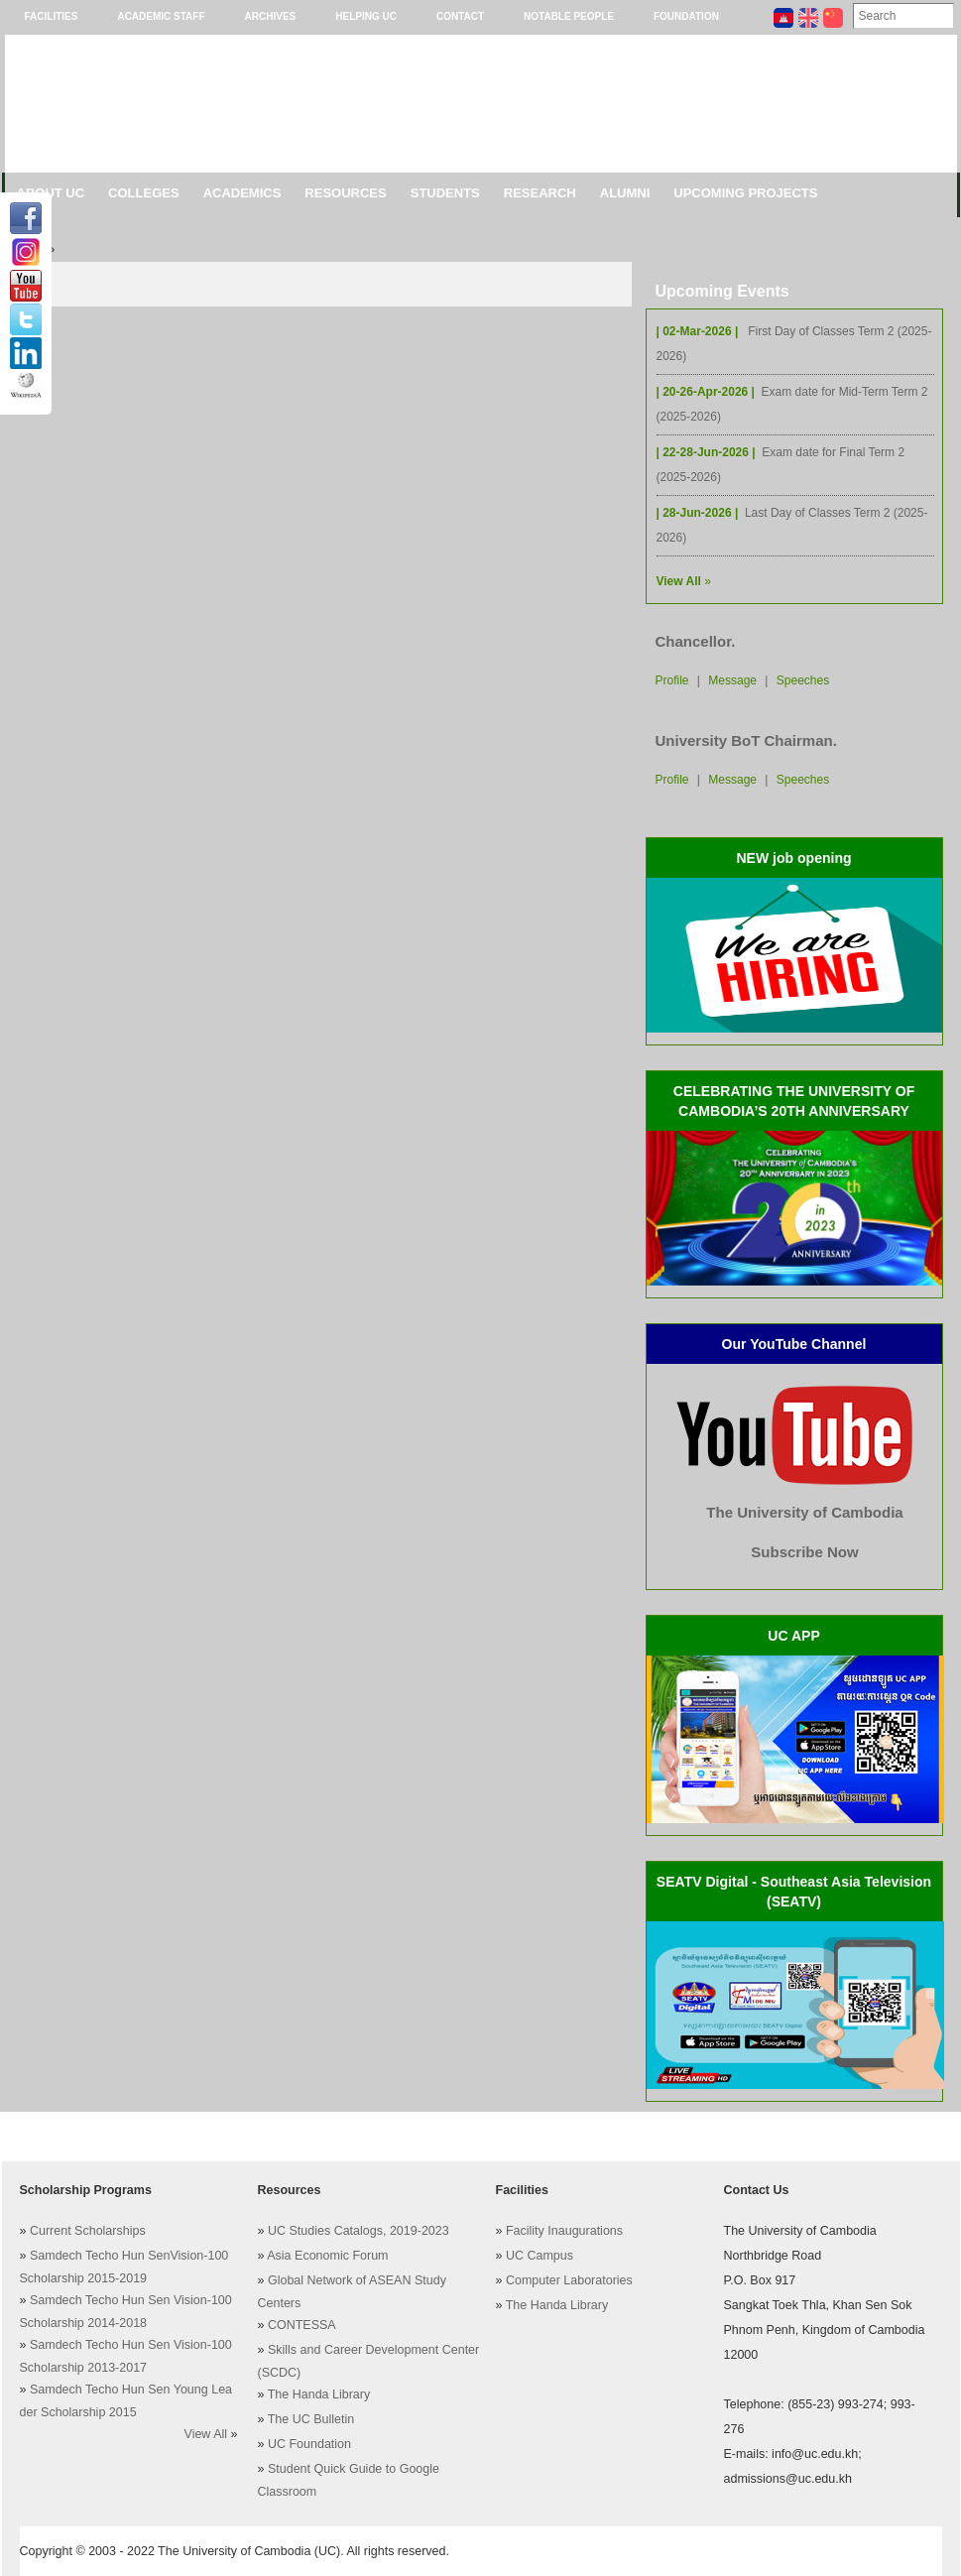 The image size is (961, 2576). What do you see at coordinates (160, 16) in the screenshot?
I see `Academic Staff` at bounding box center [160, 16].